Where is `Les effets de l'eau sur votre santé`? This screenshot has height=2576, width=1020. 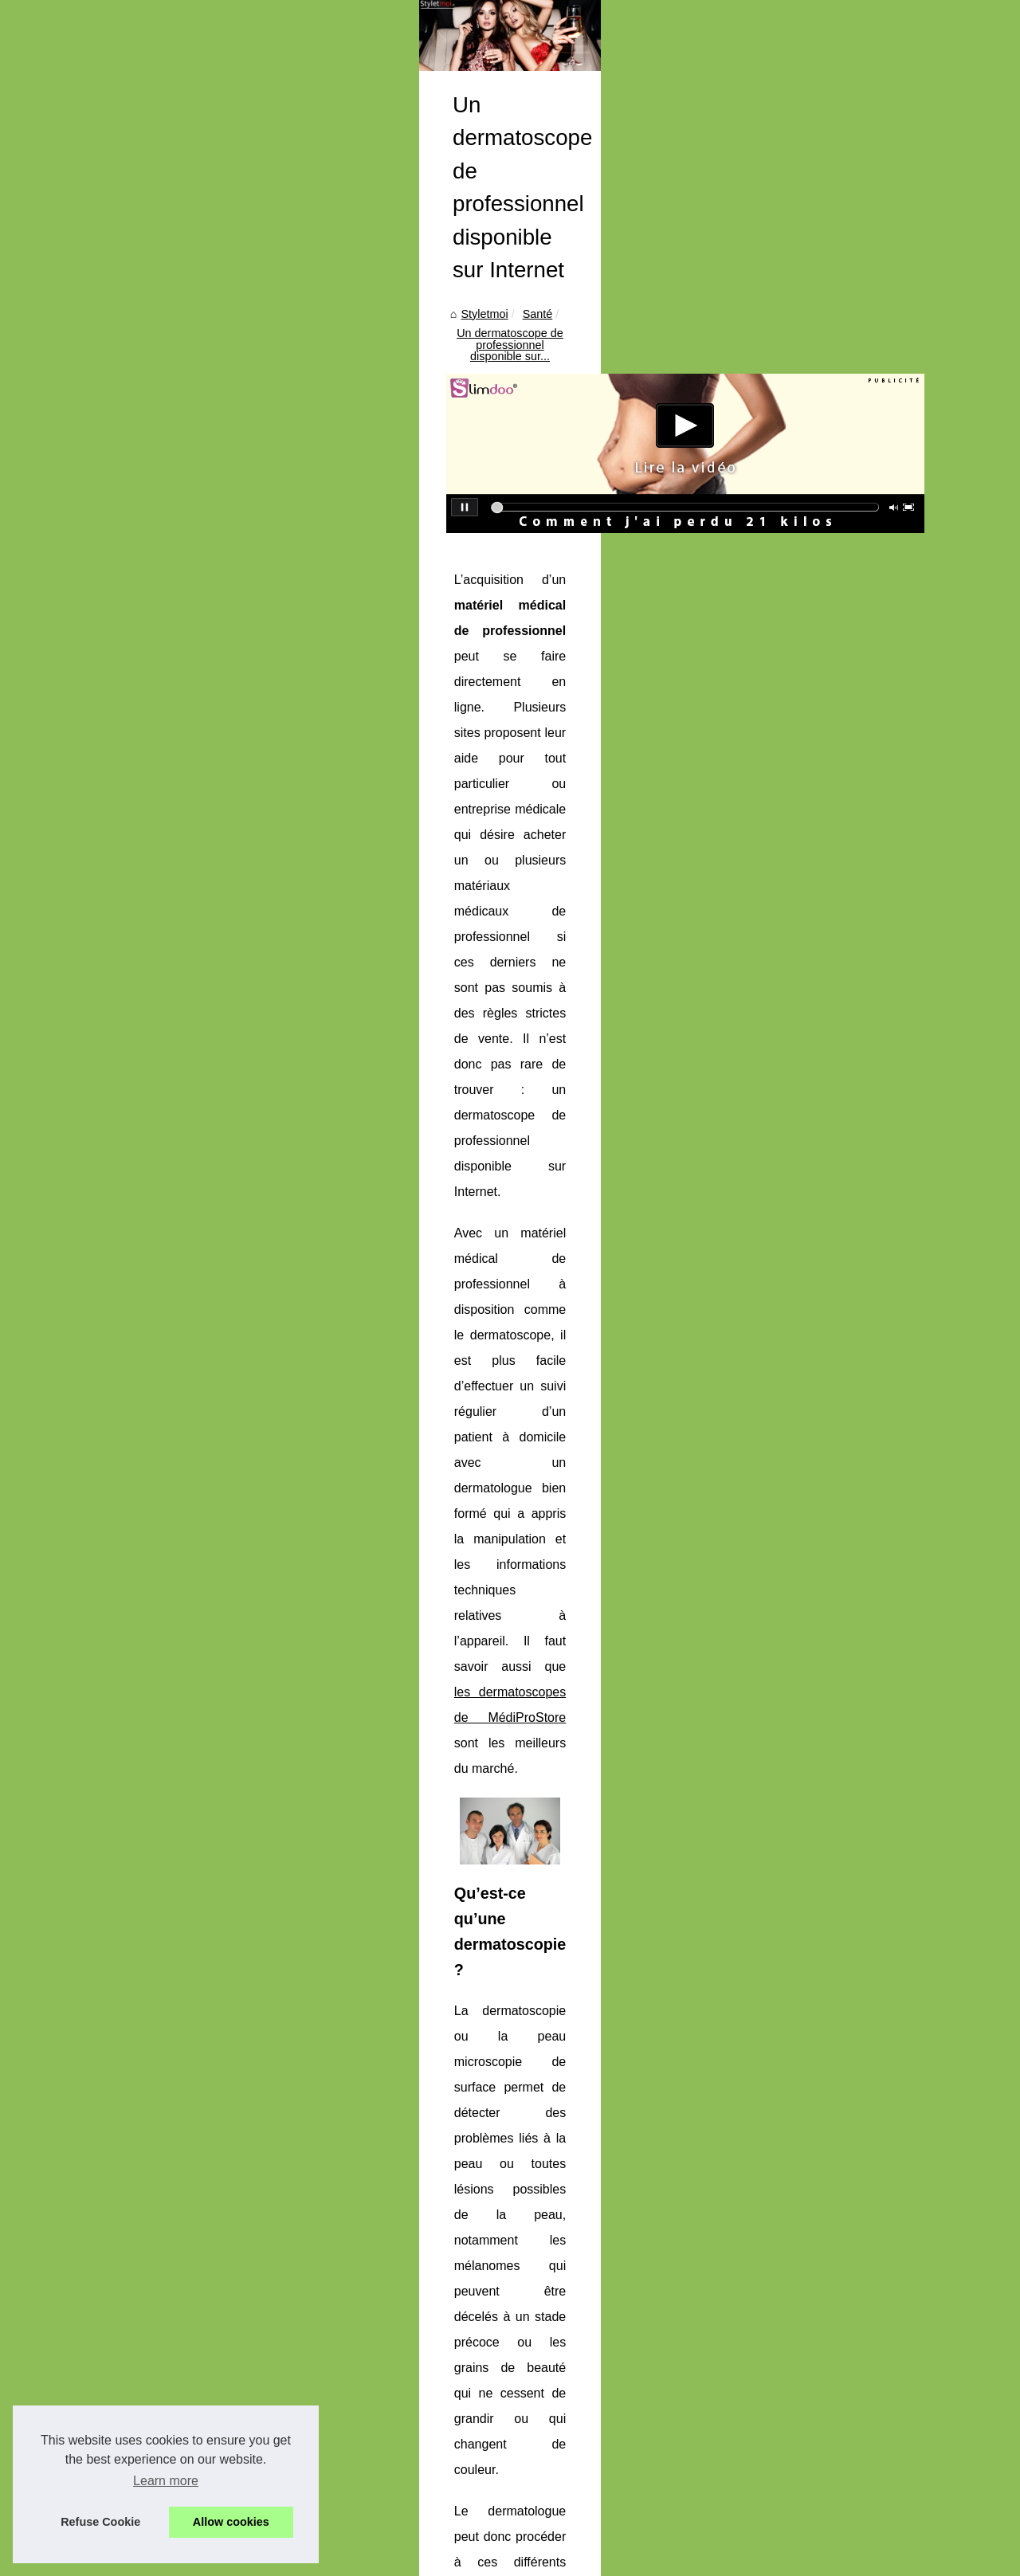 Les effets de l'eau sur votre santé is located at coordinates (464, 2454).